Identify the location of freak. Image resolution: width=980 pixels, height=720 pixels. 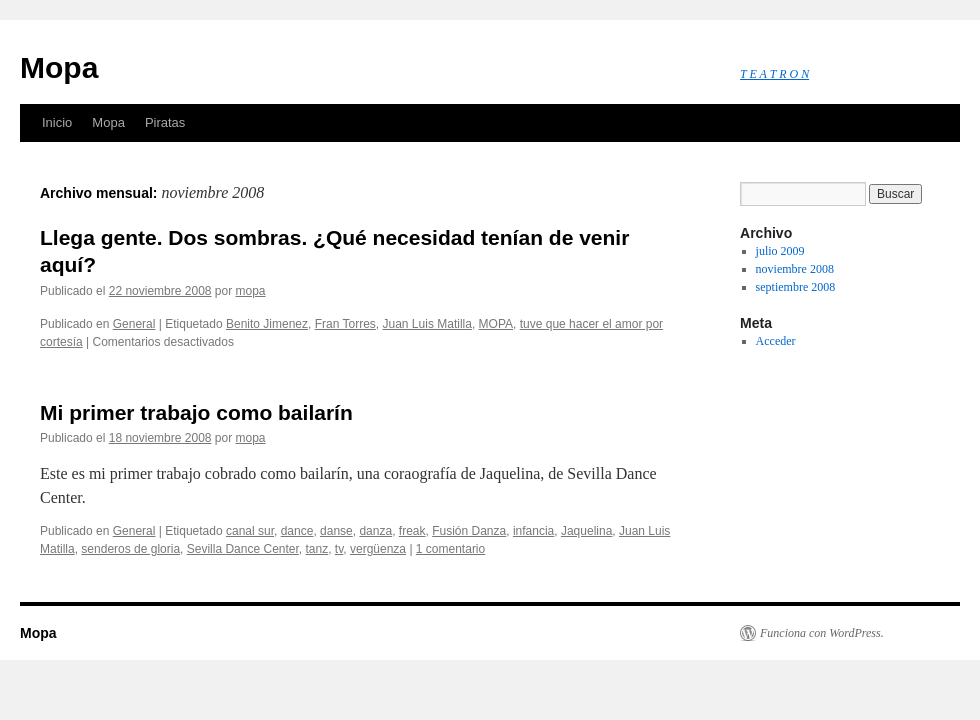
(412, 531).